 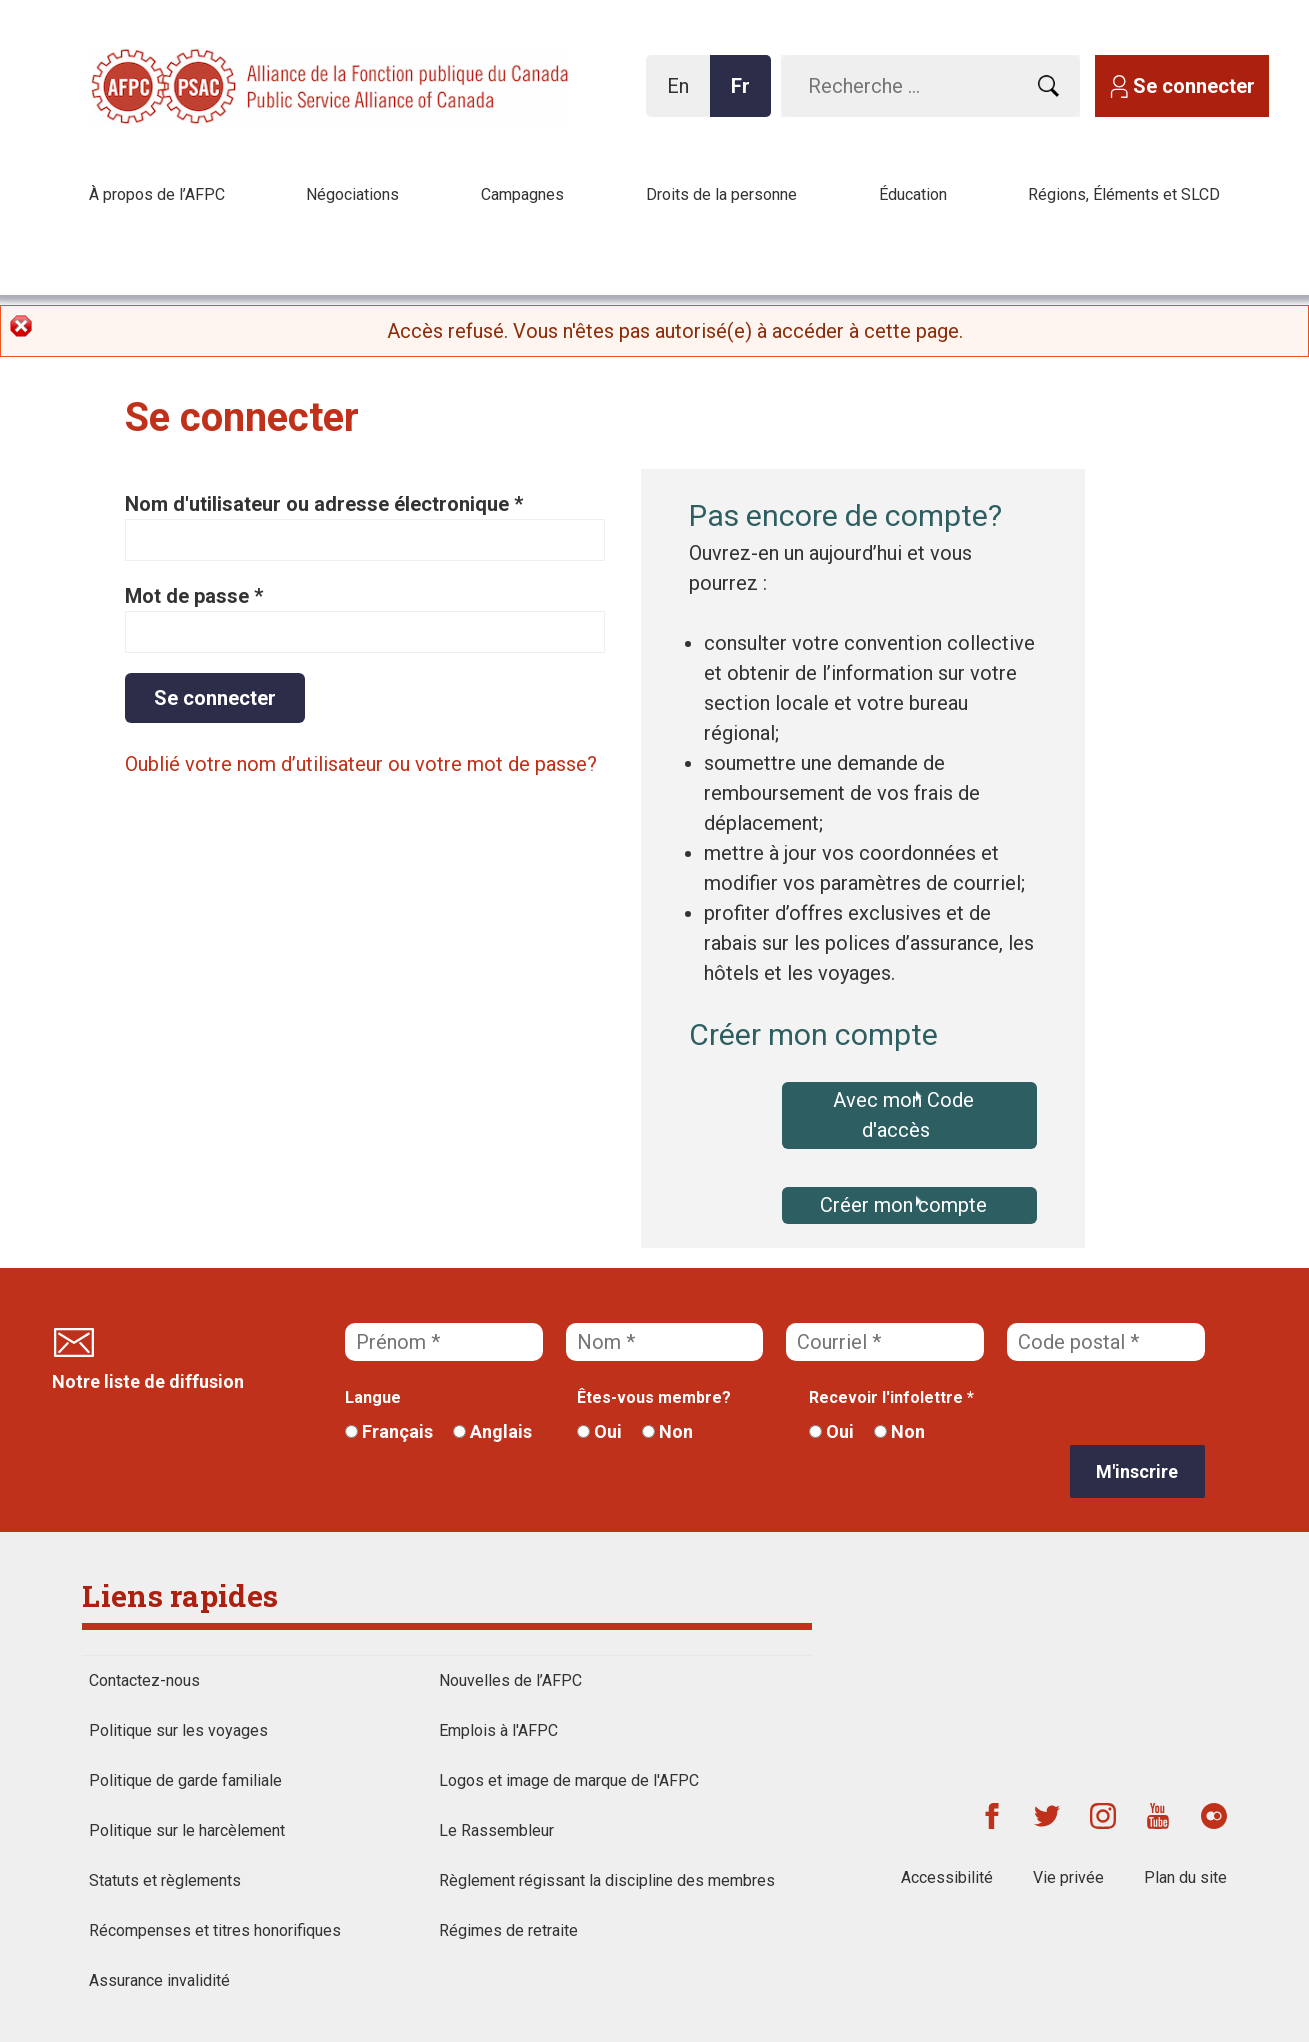 What do you see at coordinates (721, 194) in the screenshot?
I see `Droits de la personne` at bounding box center [721, 194].